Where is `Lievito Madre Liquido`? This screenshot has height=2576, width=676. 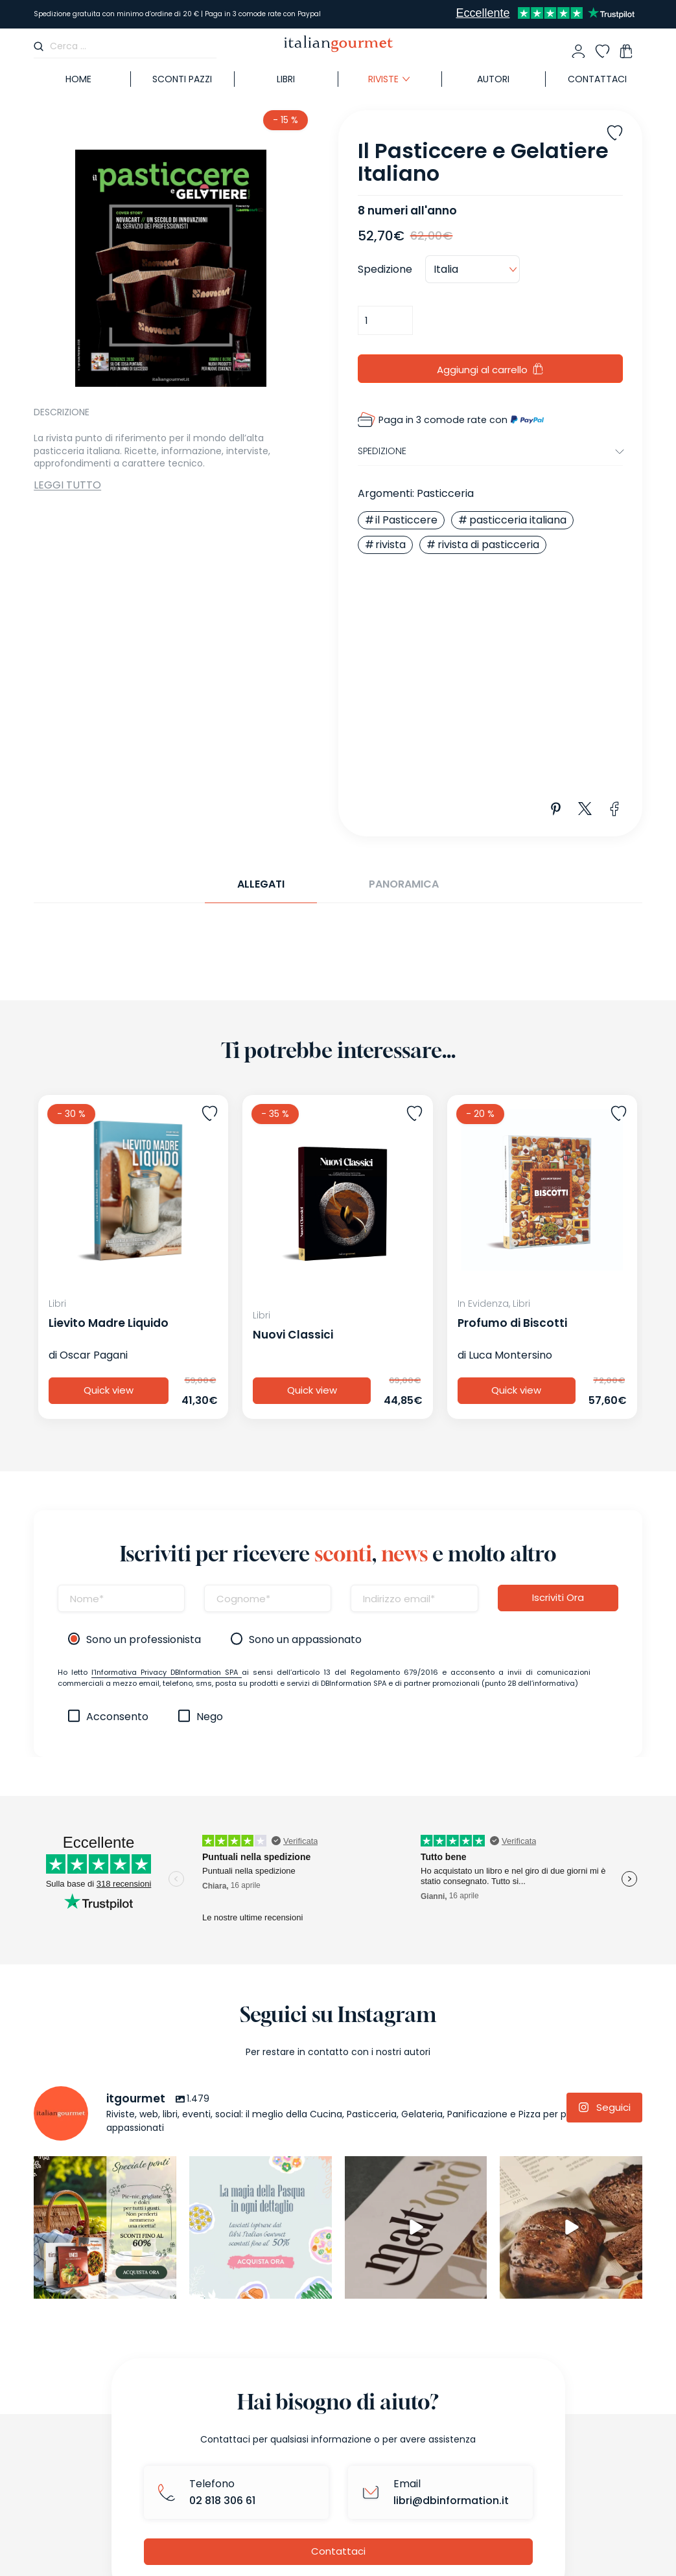
Lievito Madre Liquido is located at coordinates (109, 1323).